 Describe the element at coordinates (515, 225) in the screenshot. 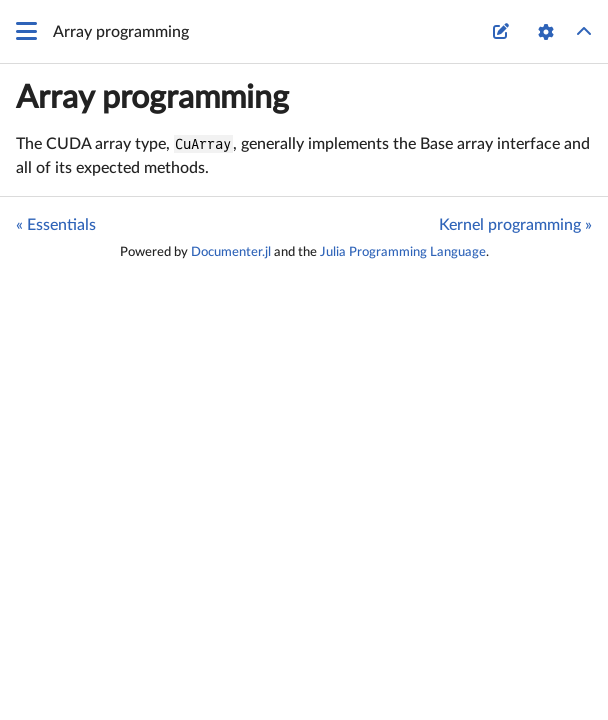

I see `Kernel programming »` at that location.